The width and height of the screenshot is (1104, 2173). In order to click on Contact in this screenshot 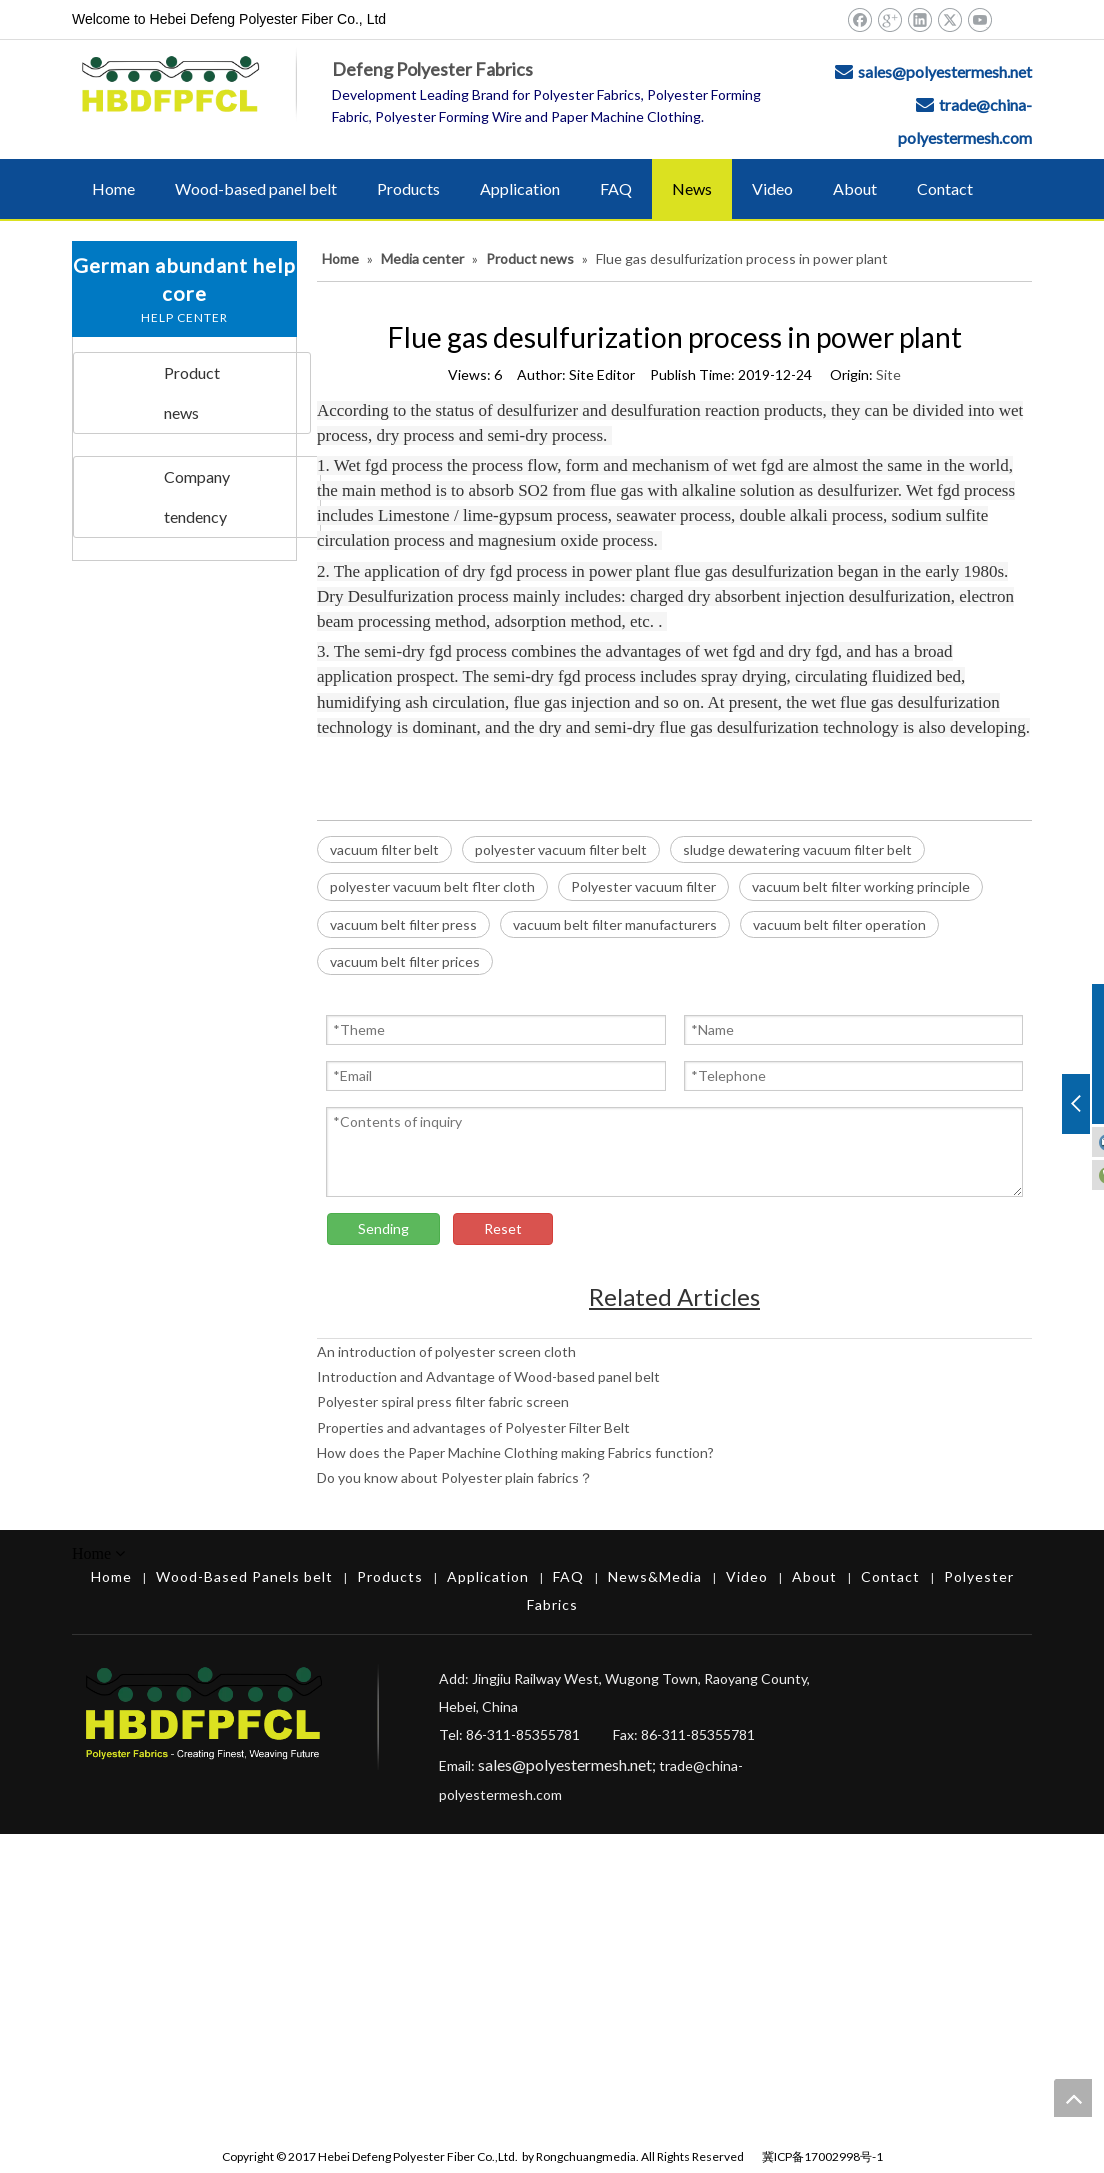, I will do `click(890, 1576)`.